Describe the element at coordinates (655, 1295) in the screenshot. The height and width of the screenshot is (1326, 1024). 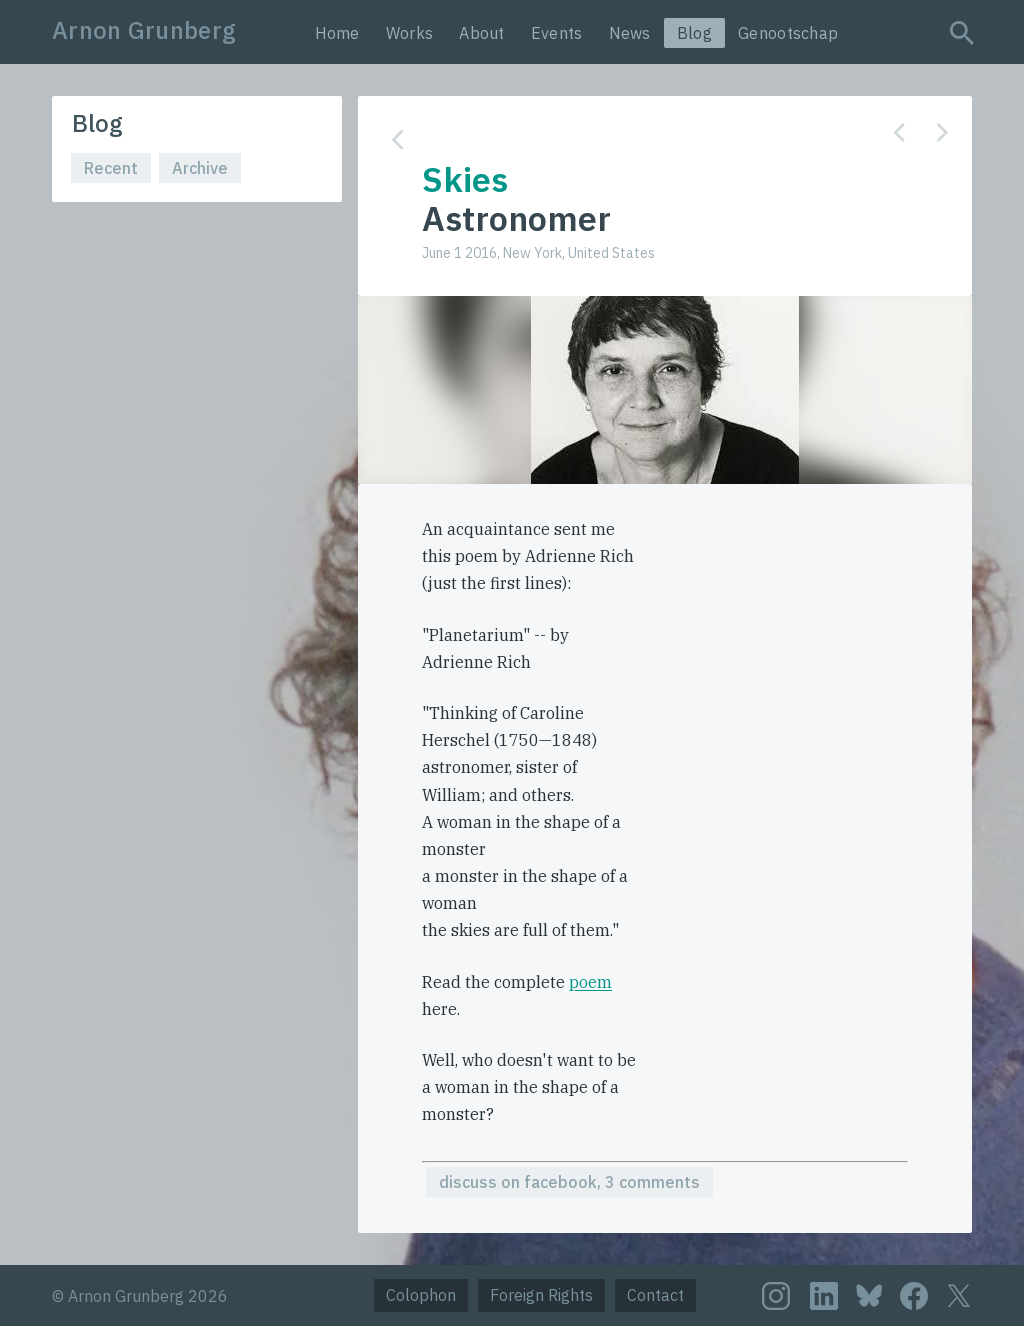
I see `Contact` at that location.